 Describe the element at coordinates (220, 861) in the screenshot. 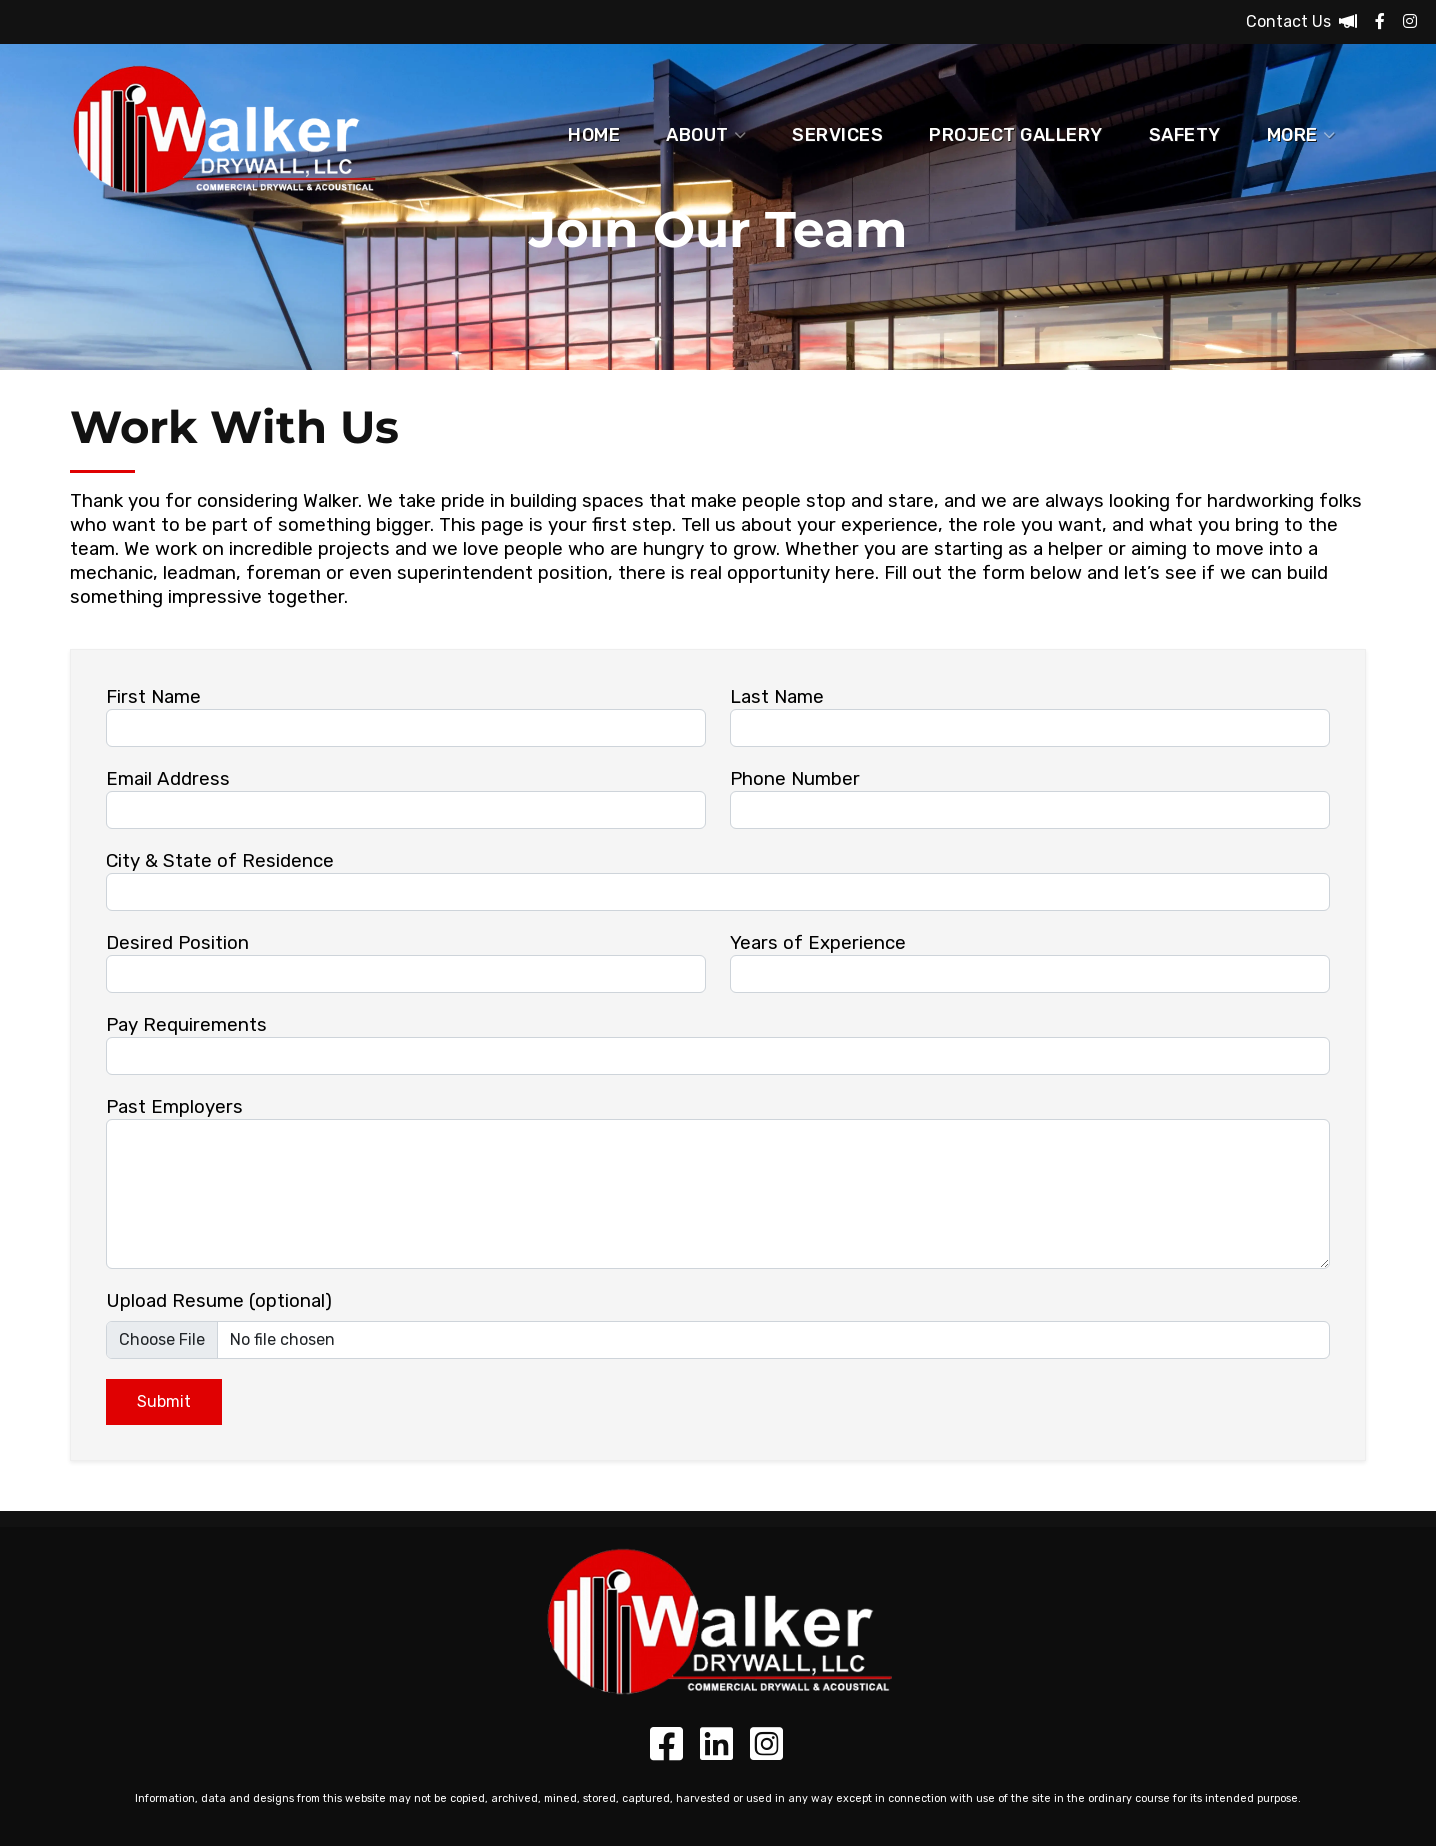

I see `City & State of Residence` at that location.